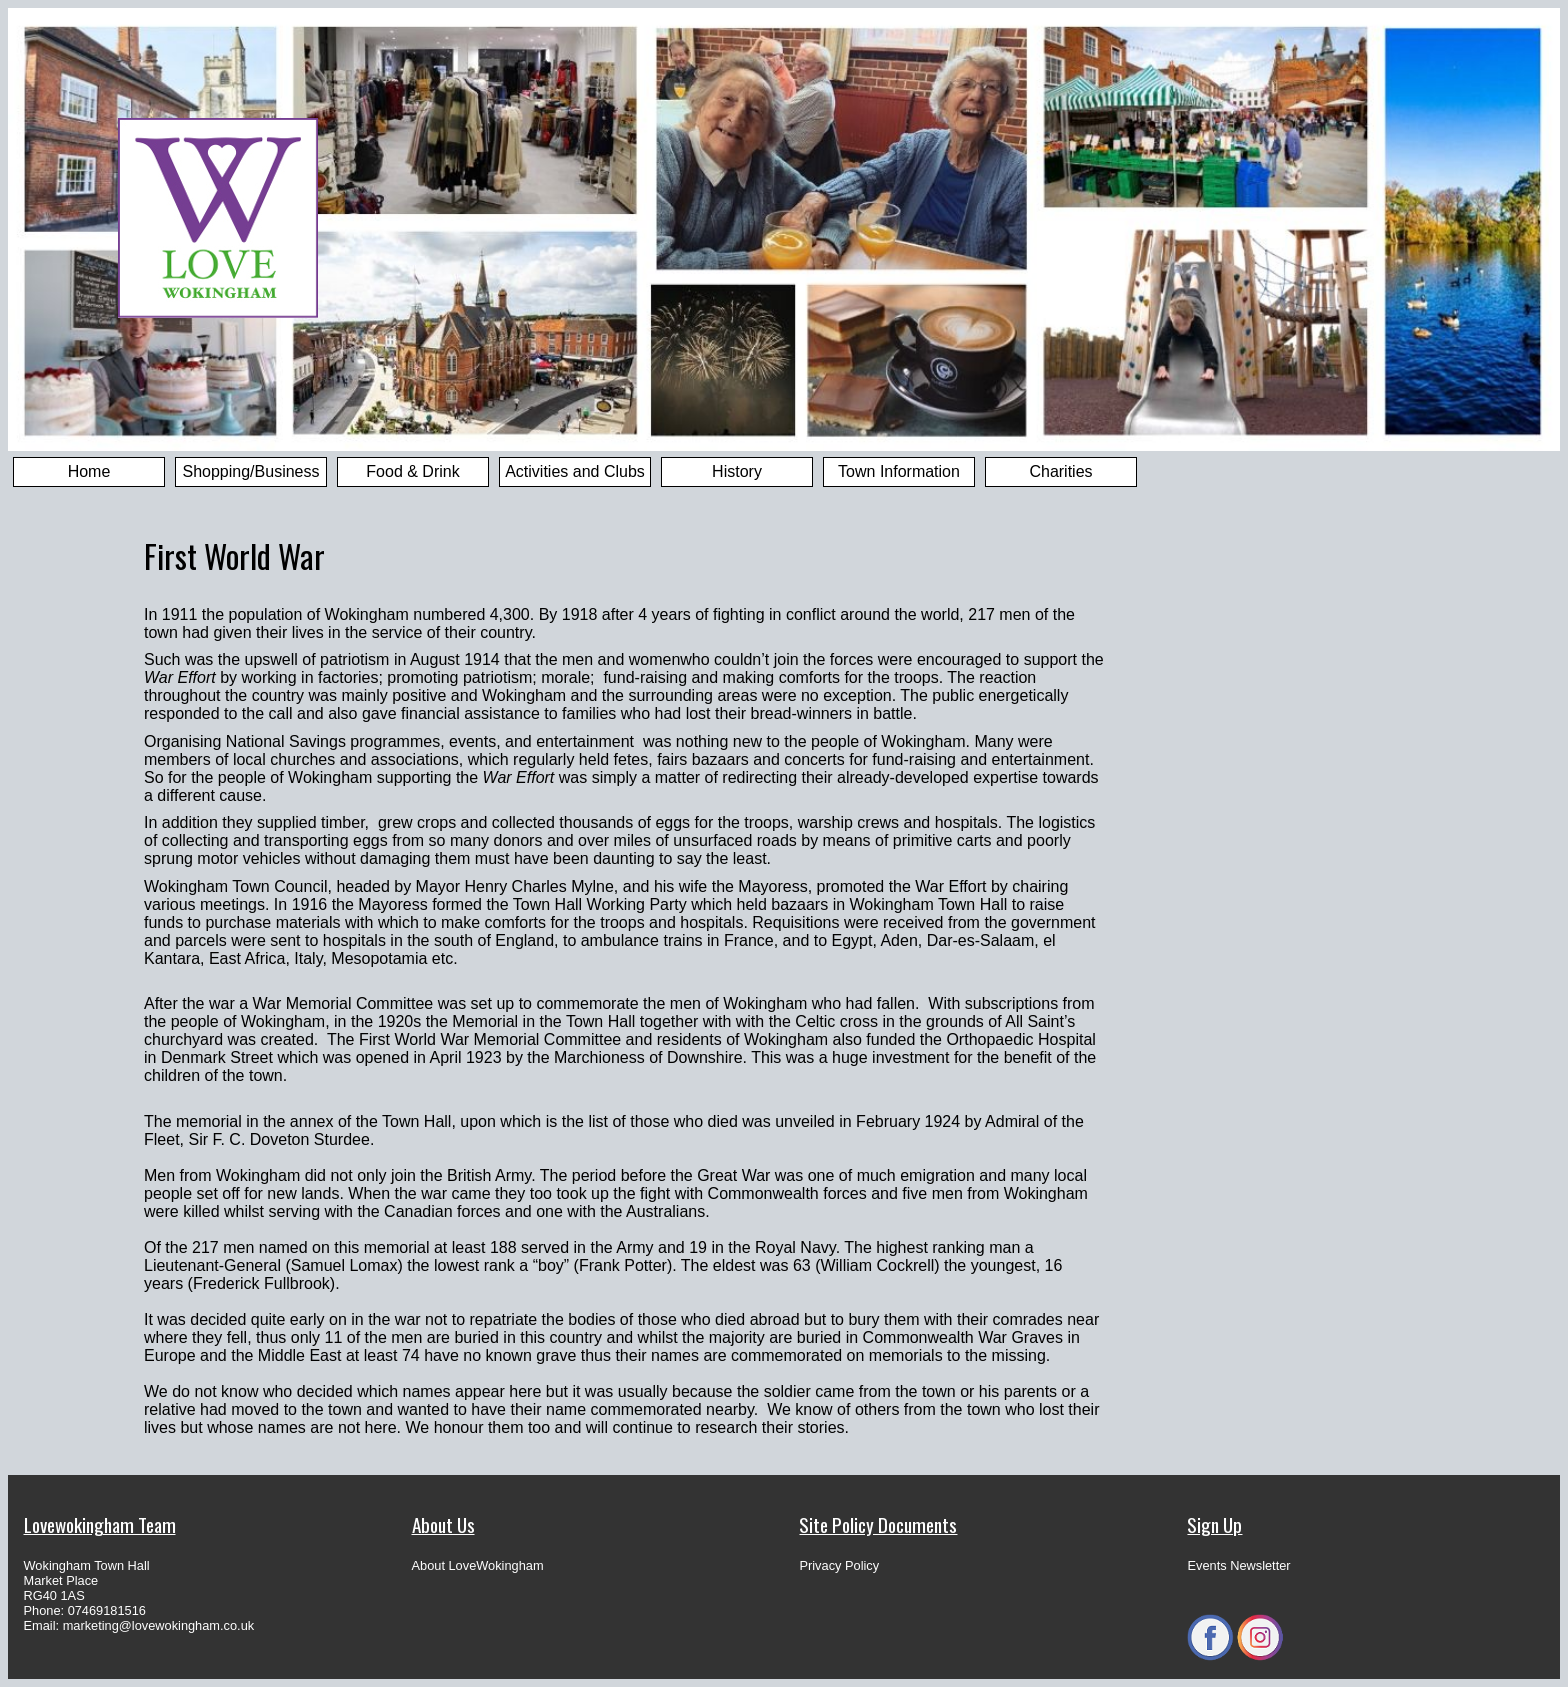 The height and width of the screenshot is (1687, 1568). I want to click on marketing@lovewokingham.co.uk, so click(159, 1625).